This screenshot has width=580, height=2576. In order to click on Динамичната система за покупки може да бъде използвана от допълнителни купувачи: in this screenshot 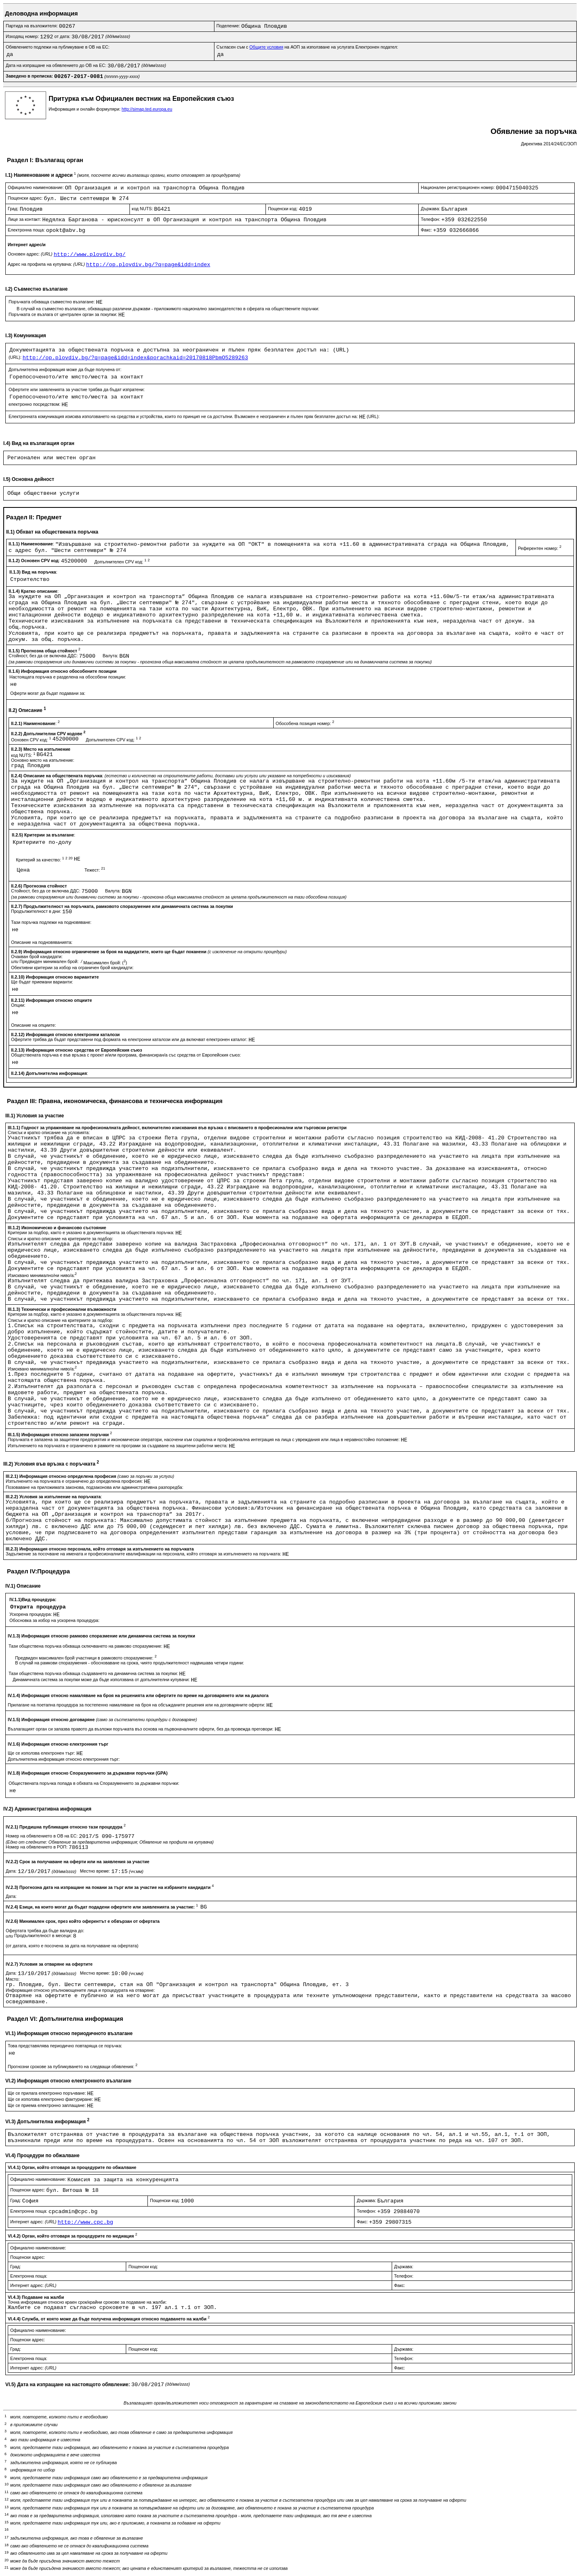, I will do `click(102, 1679)`.